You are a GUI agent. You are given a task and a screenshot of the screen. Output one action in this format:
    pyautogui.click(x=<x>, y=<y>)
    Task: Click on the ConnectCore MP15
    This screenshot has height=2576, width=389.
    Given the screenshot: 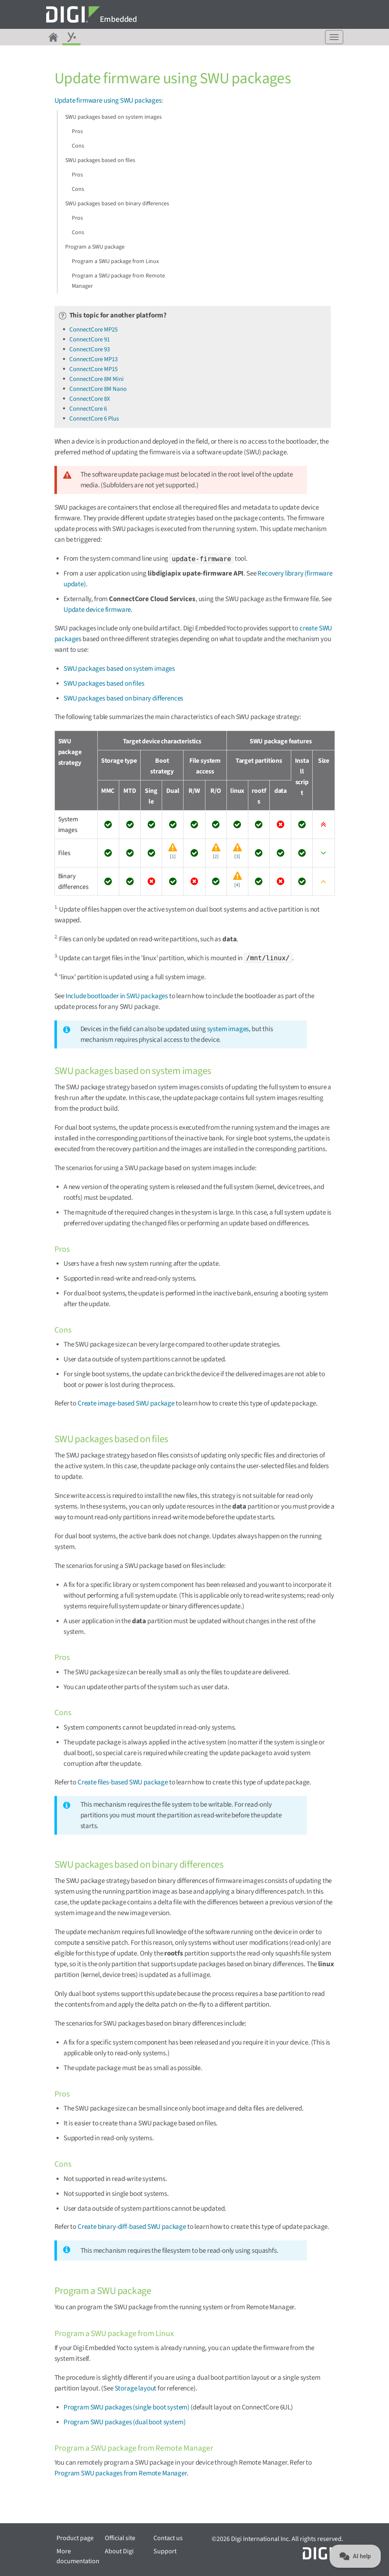 What is the action you would take?
    pyautogui.click(x=93, y=369)
    